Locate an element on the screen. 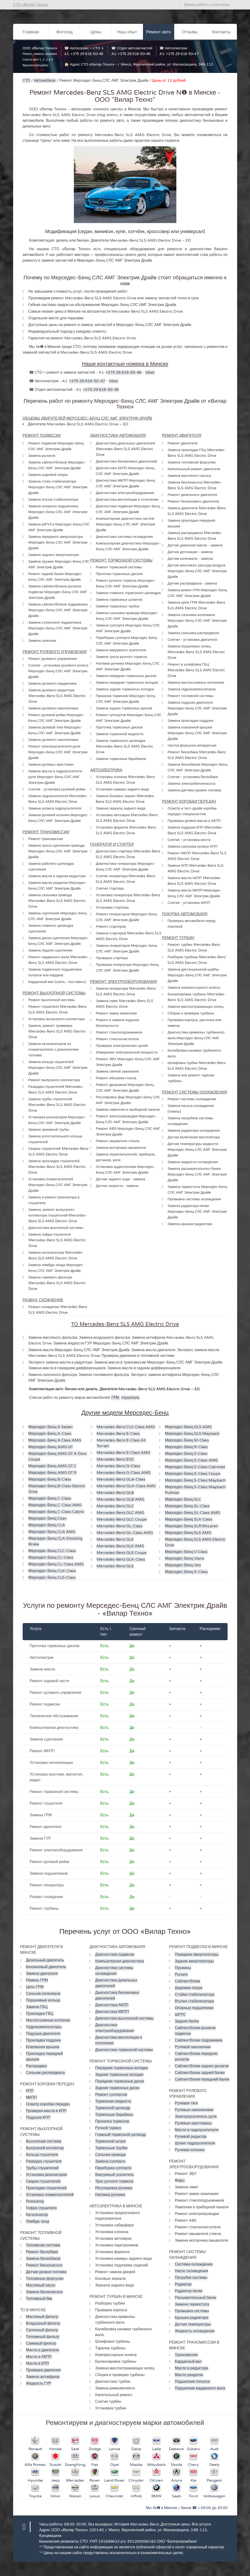 The width and height of the screenshot is (250, 2576). Мерседес-Бенц SLS AMG is located at coordinates (188, 1532).